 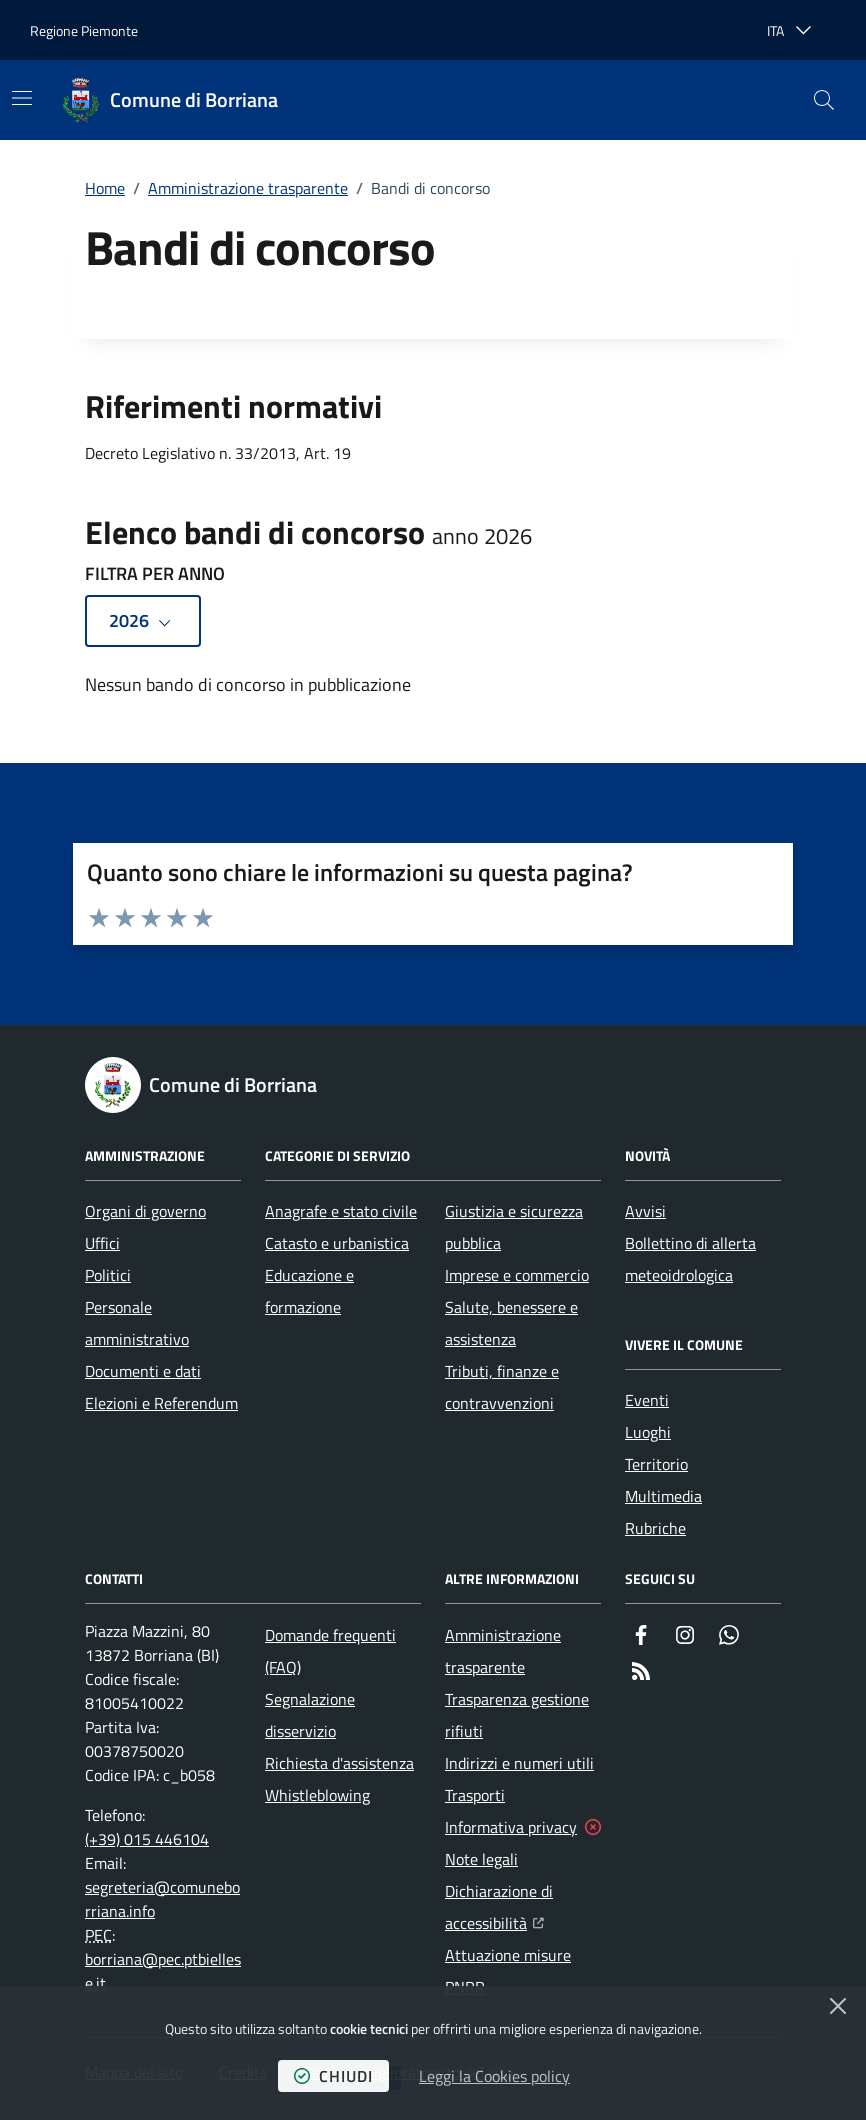 I want to click on Trasporti, so click(x=475, y=1795).